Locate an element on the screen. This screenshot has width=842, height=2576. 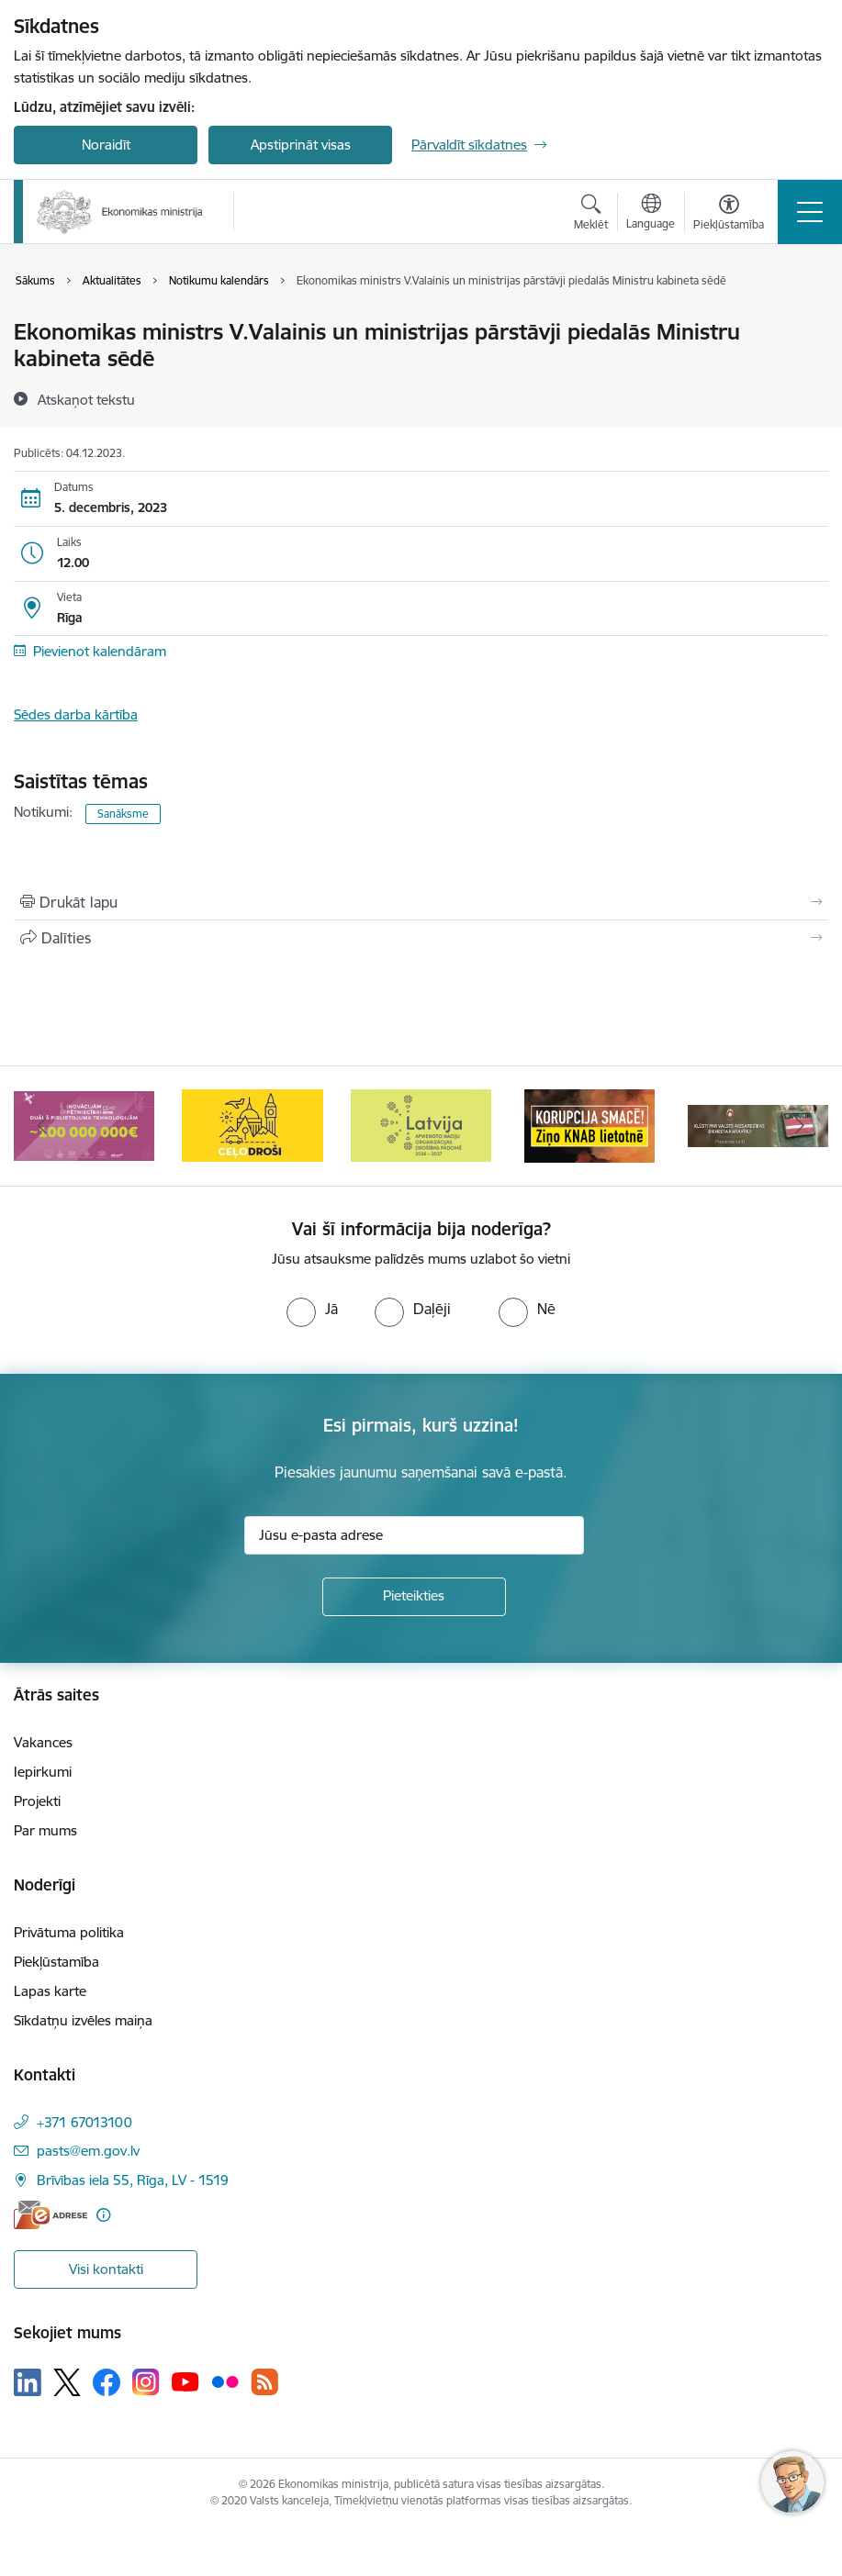
Sanāksme is located at coordinates (123, 813).